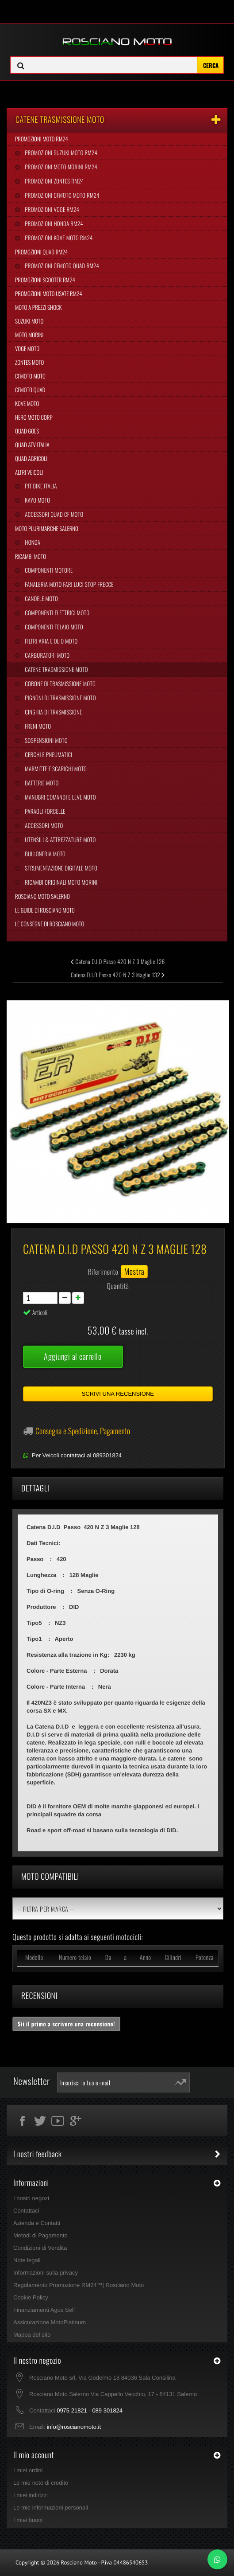 This screenshot has height=2576, width=234. Describe the element at coordinates (47, 754) in the screenshot. I see `Cerchi e Pneumatici` at that location.